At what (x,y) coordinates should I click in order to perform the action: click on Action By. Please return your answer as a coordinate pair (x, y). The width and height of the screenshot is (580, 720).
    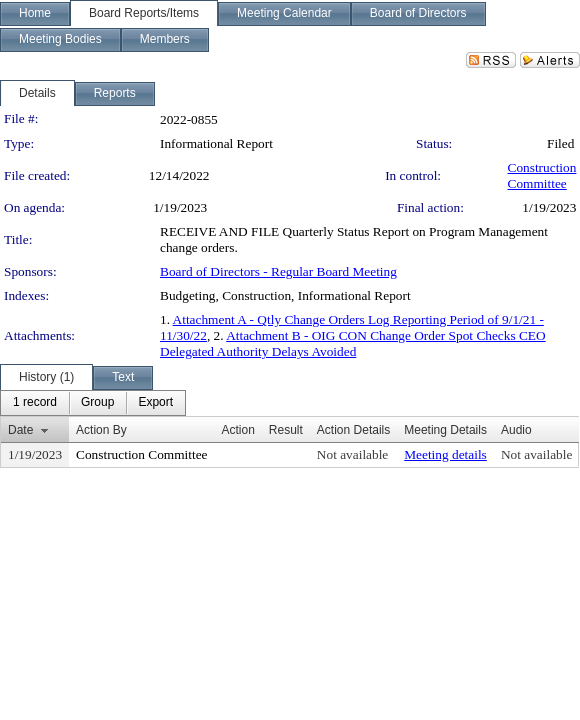
    Looking at the image, I should click on (101, 430).